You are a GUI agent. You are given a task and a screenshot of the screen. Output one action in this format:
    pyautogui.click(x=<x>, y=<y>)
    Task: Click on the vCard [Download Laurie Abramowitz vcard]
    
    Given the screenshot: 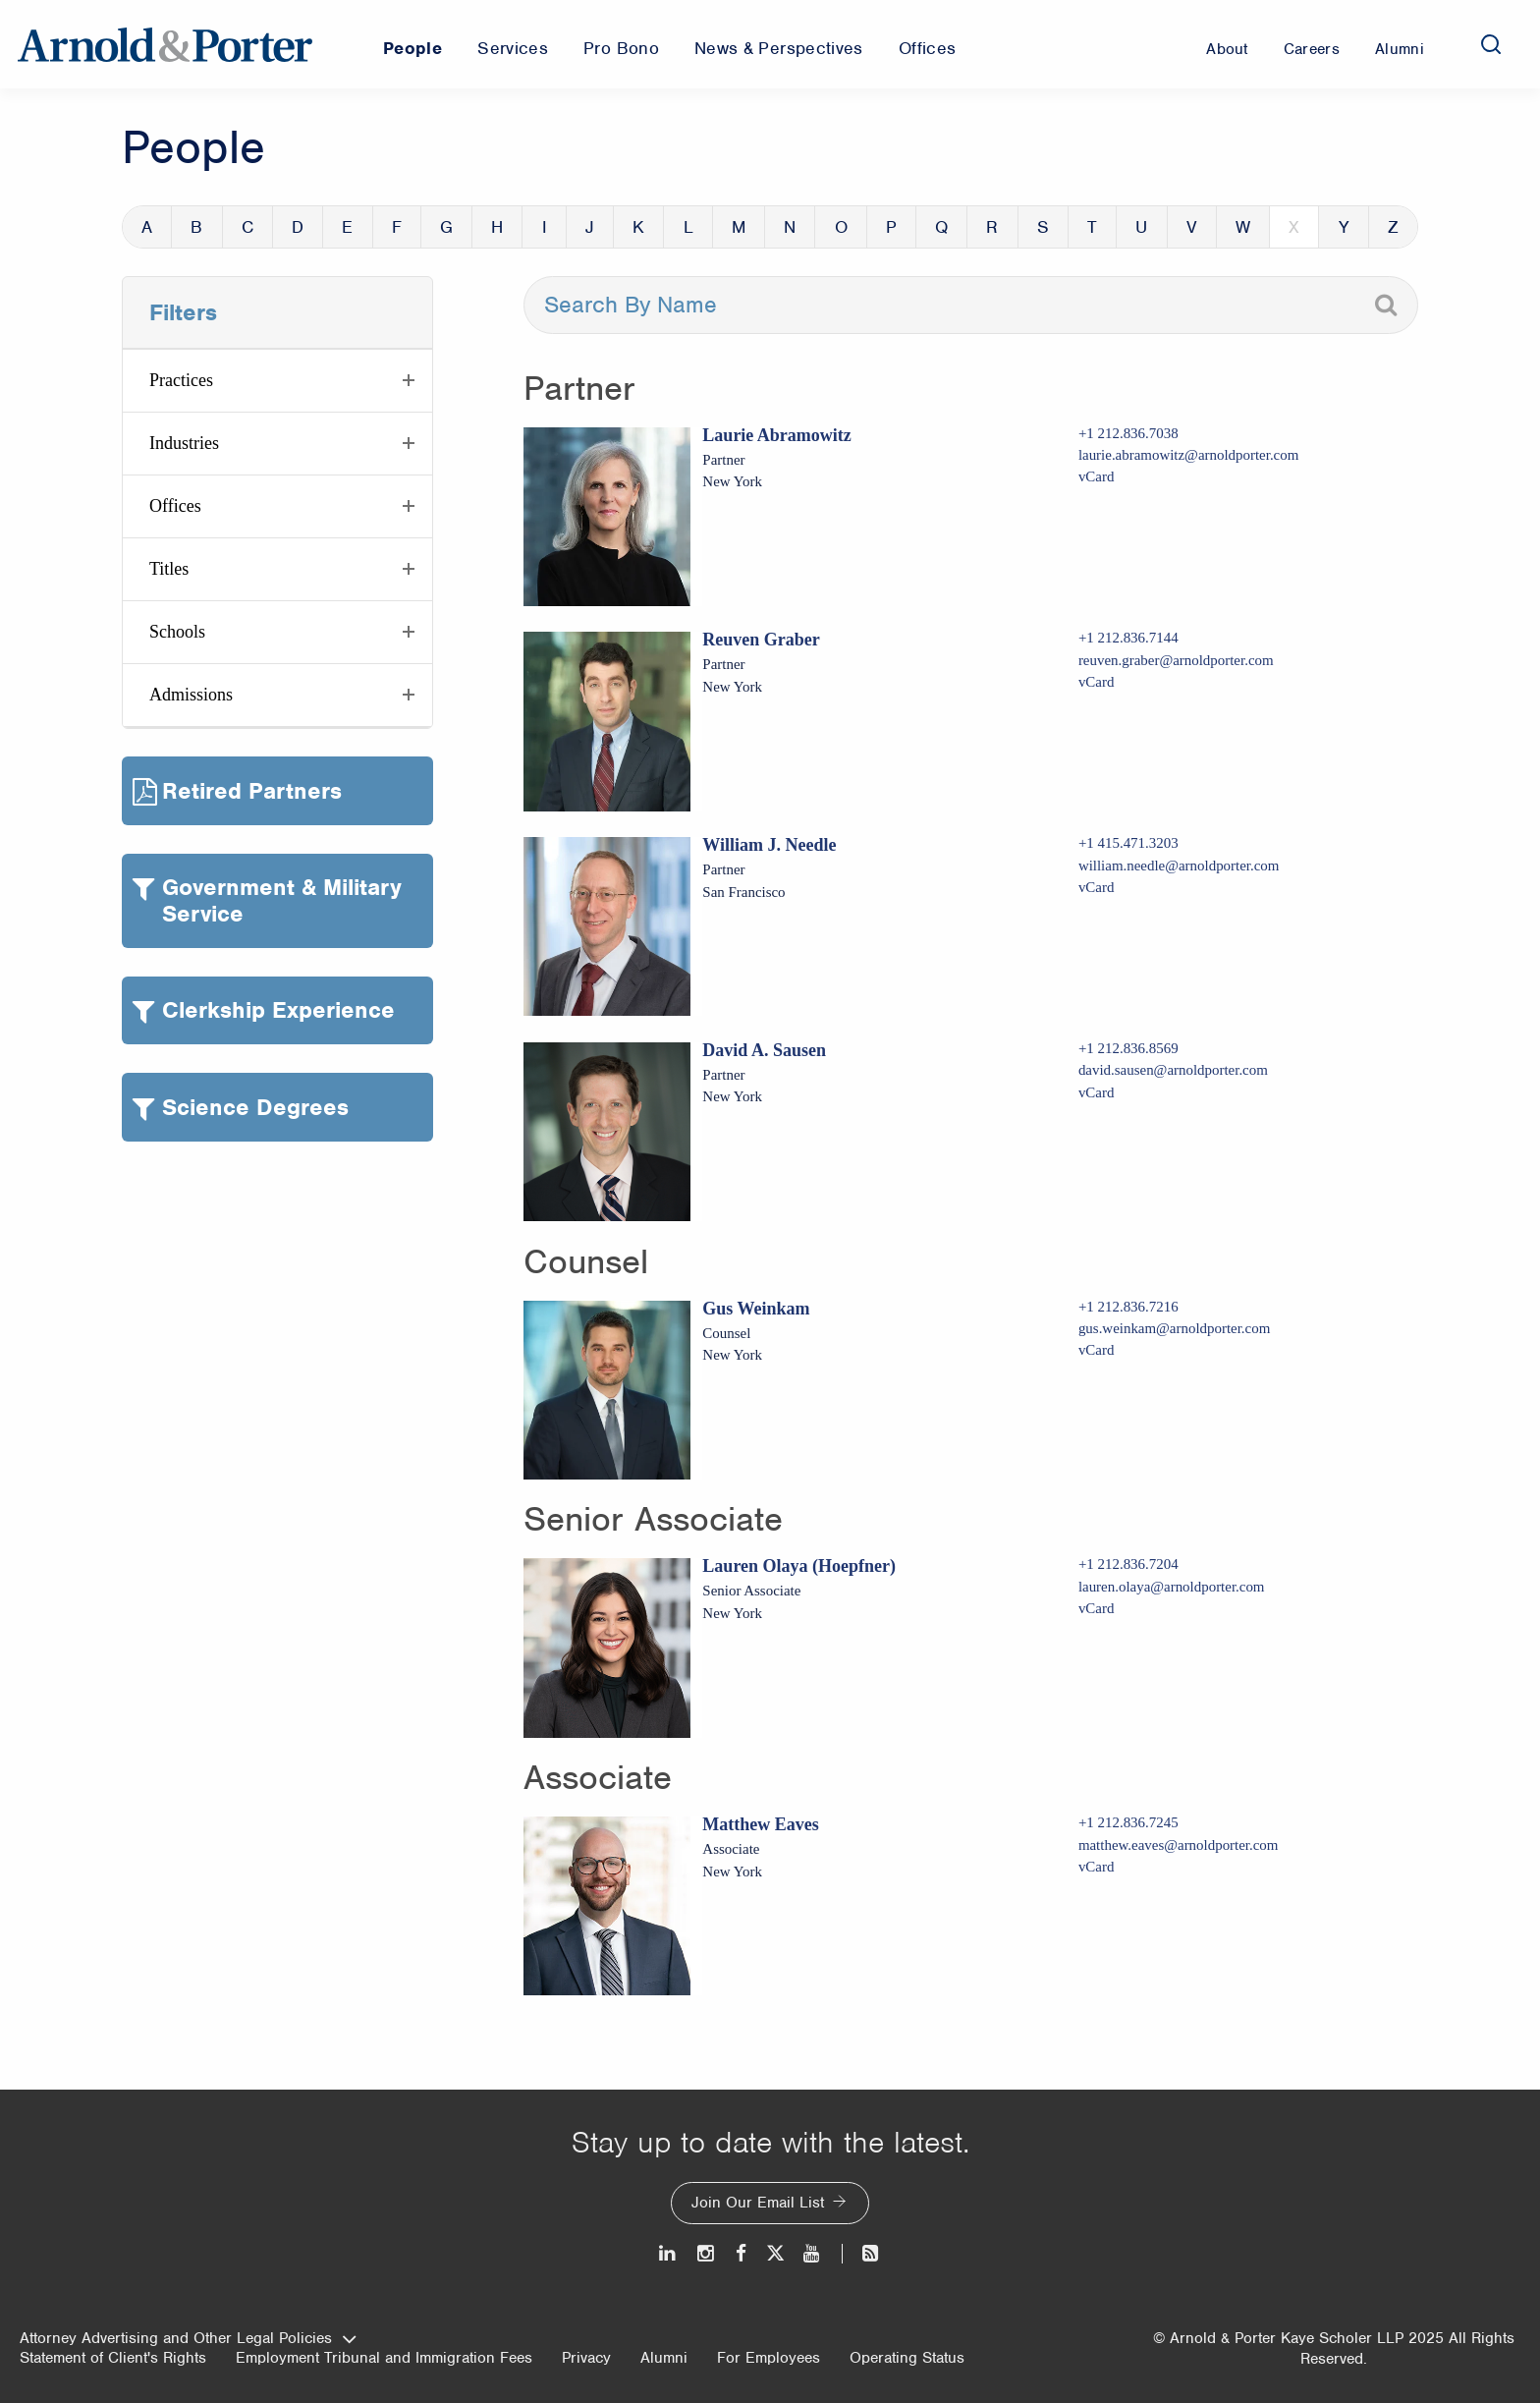 What is the action you would take?
    pyautogui.click(x=1096, y=476)
    